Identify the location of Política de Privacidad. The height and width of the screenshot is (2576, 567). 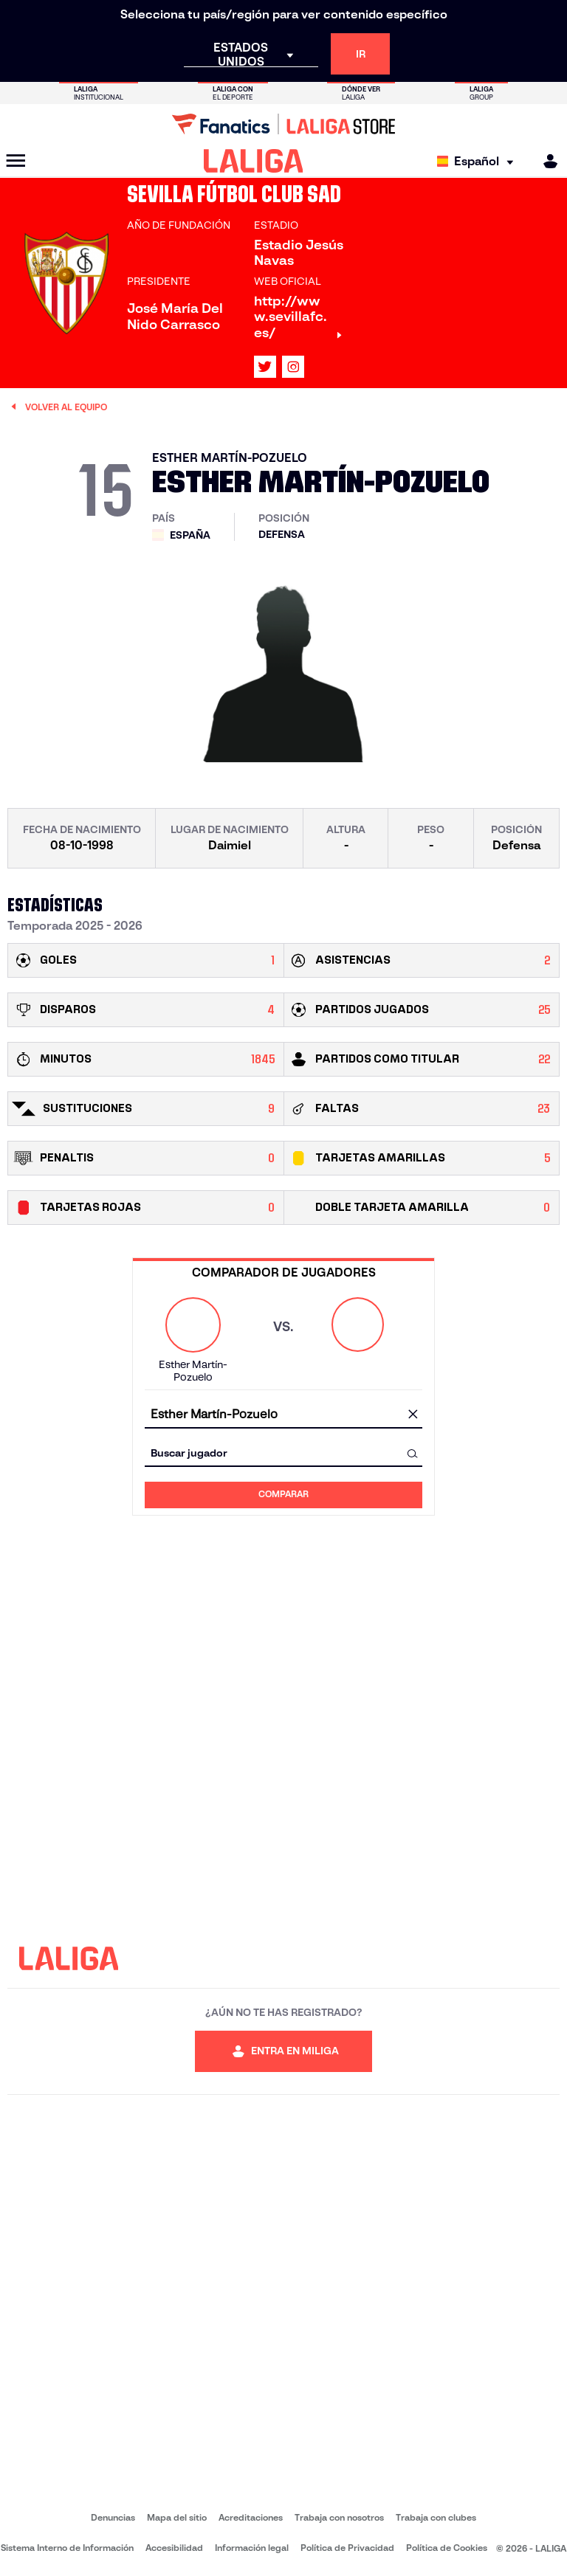
(347, 2547).